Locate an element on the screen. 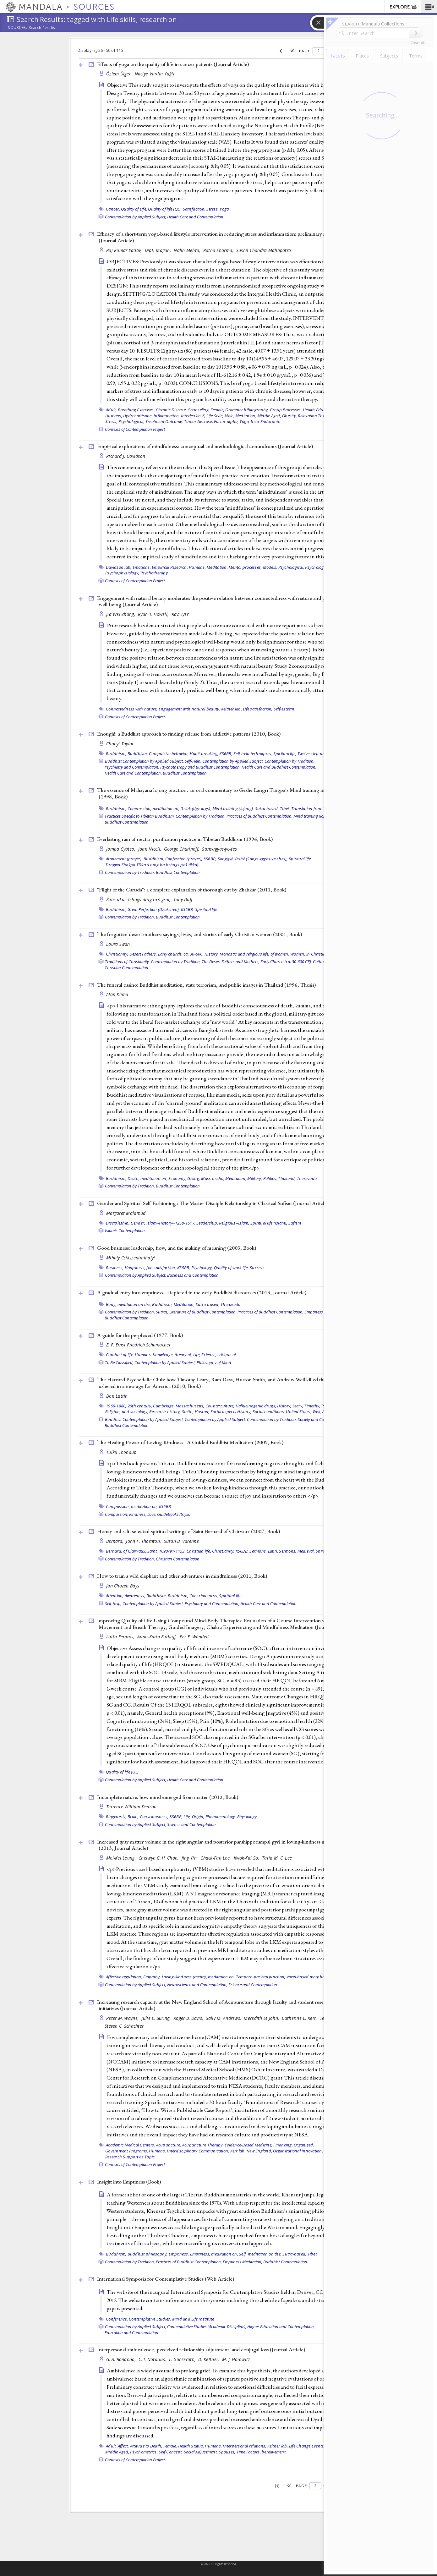  Self-esteem is located at coordinates (284, 709).